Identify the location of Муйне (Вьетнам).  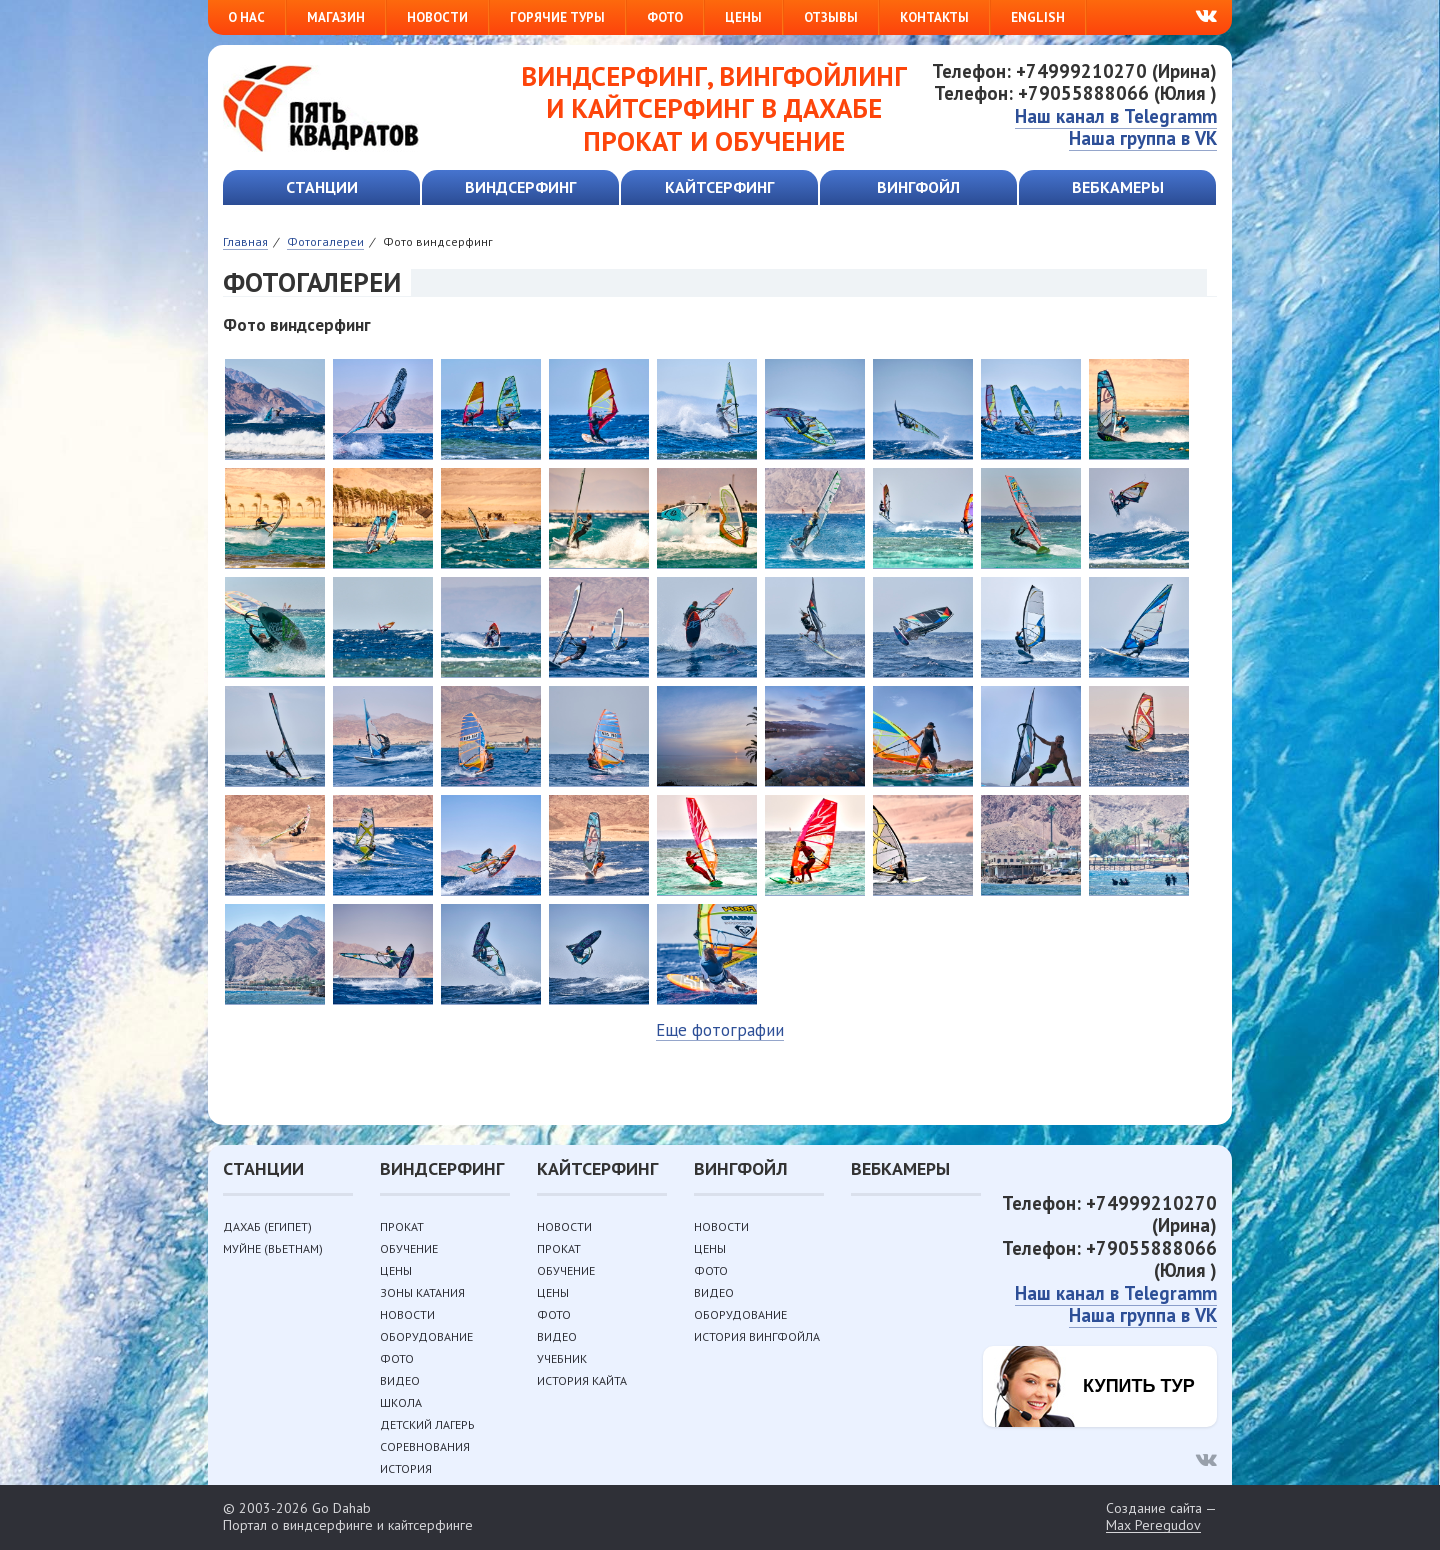
(273, 1248).